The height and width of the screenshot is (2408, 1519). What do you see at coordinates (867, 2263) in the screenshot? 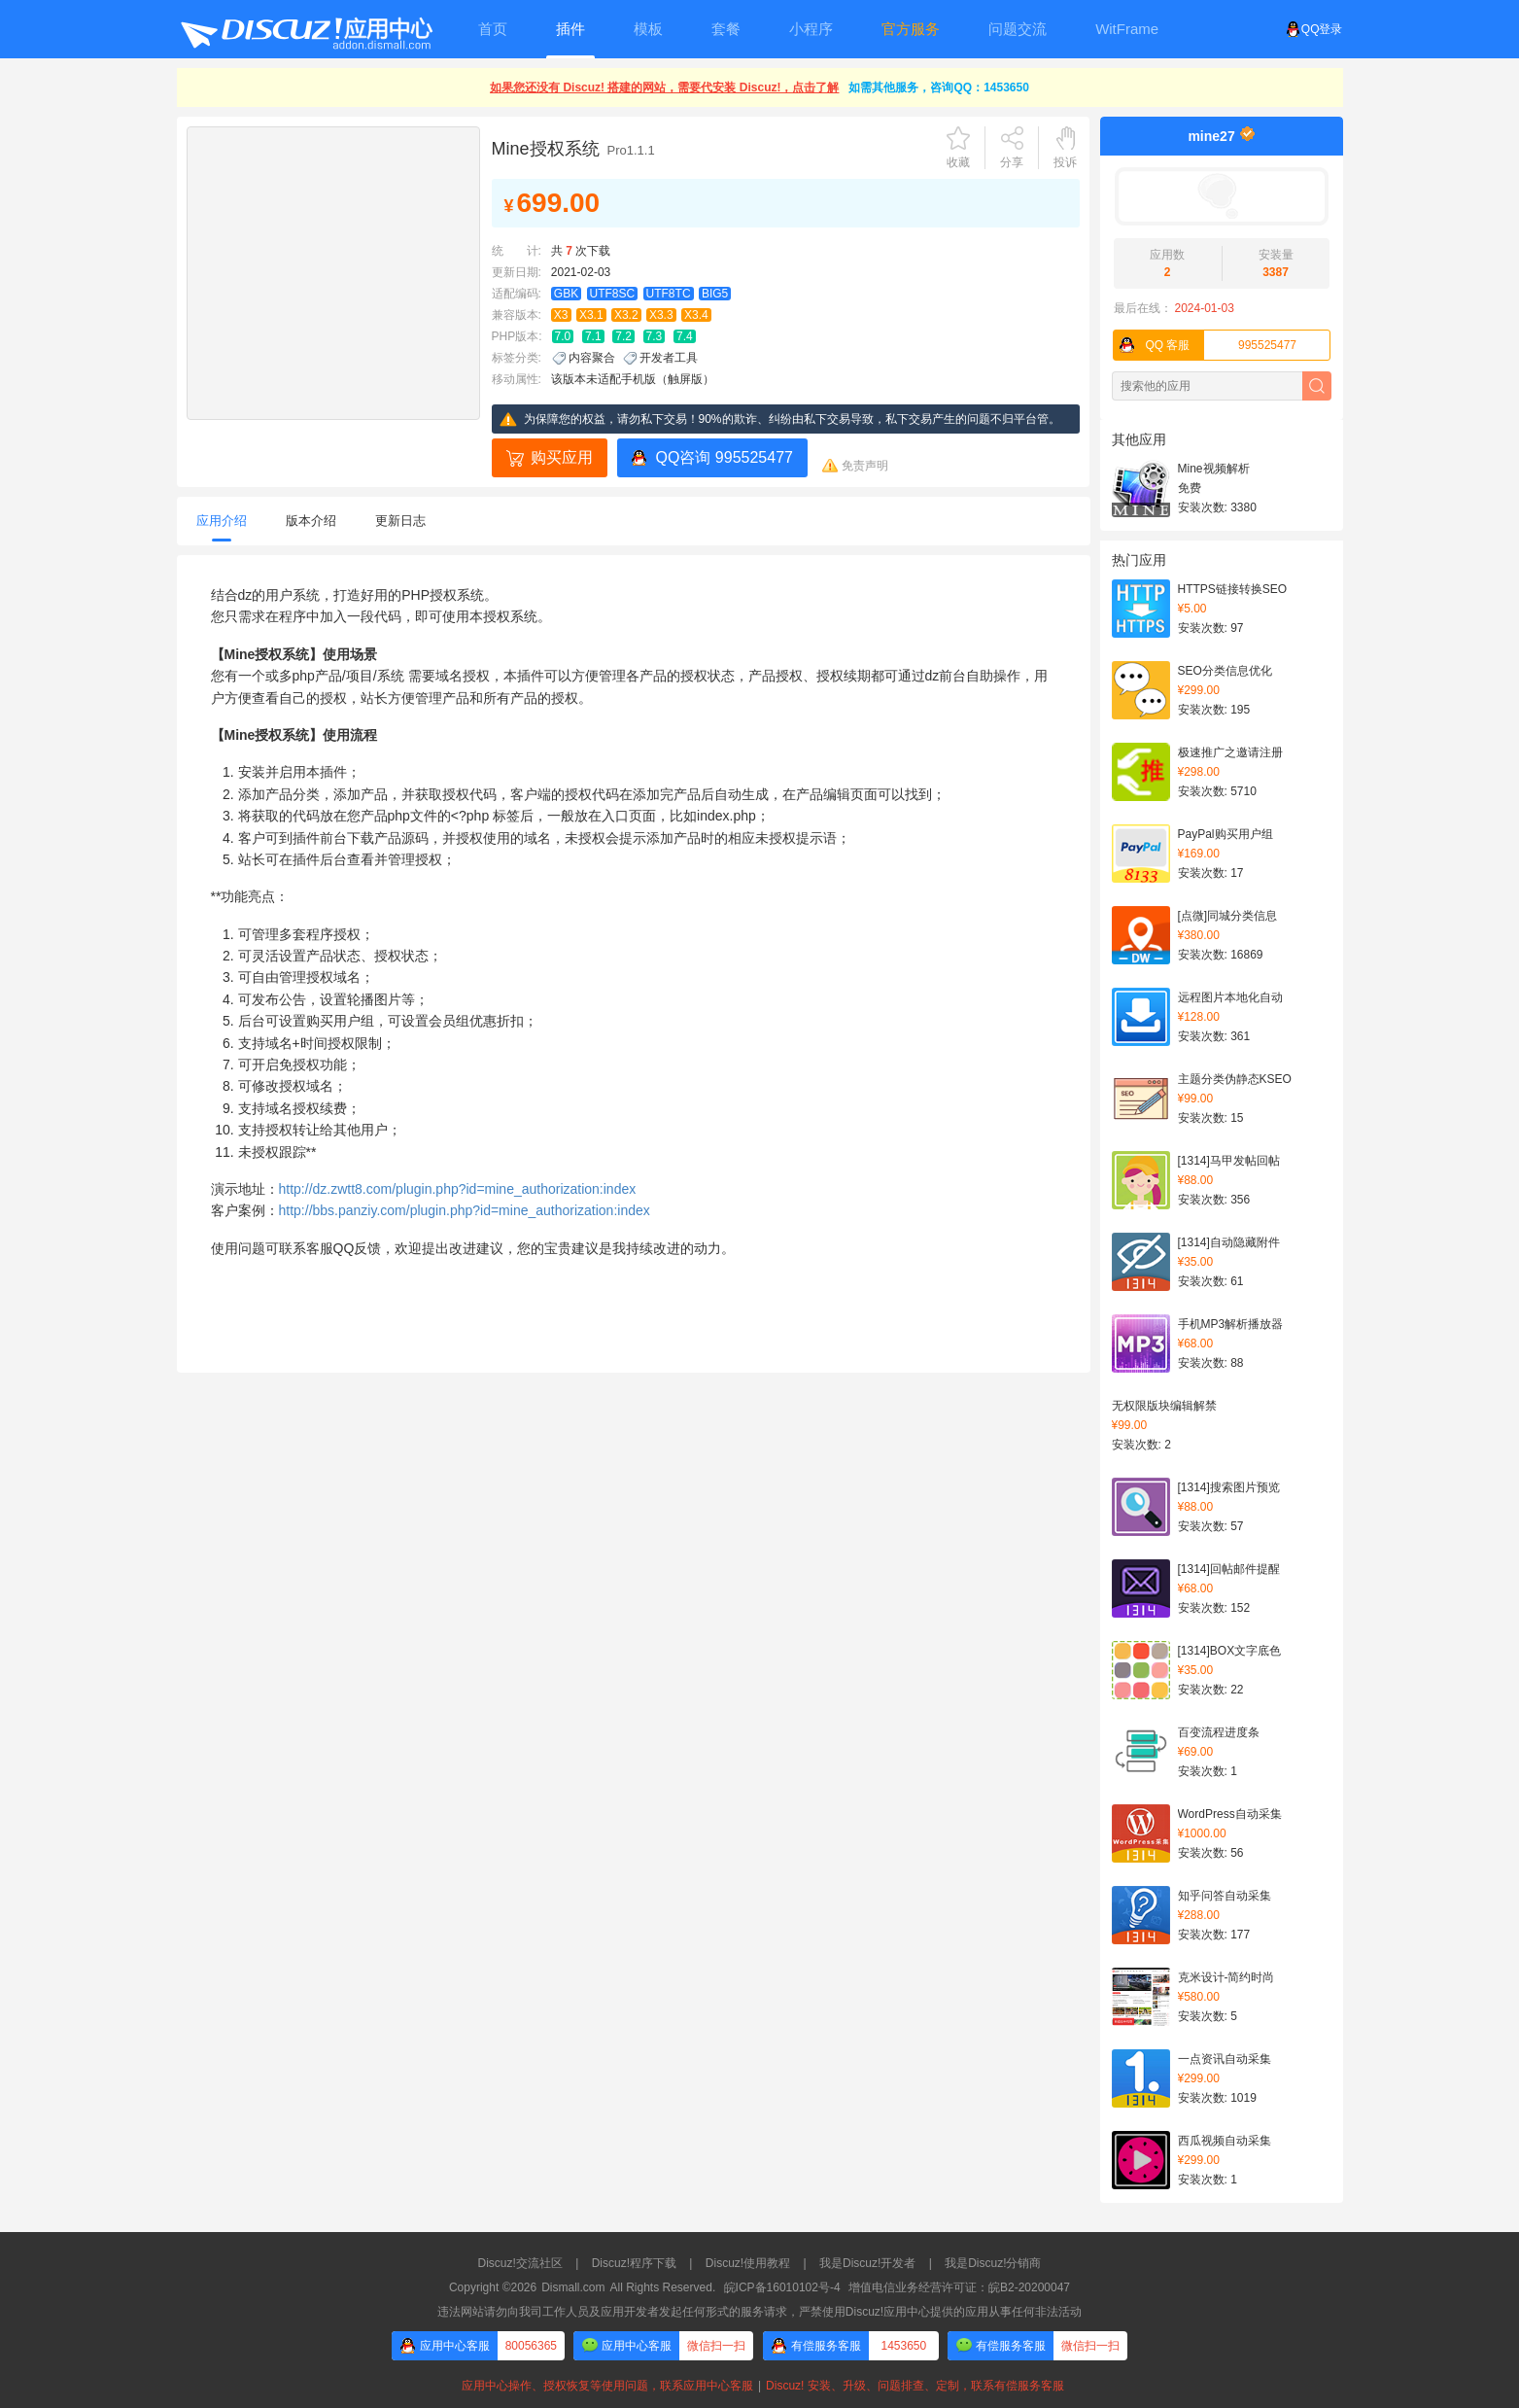
I see `我是Discuz!开发者` at bounding box center [867, 2263].